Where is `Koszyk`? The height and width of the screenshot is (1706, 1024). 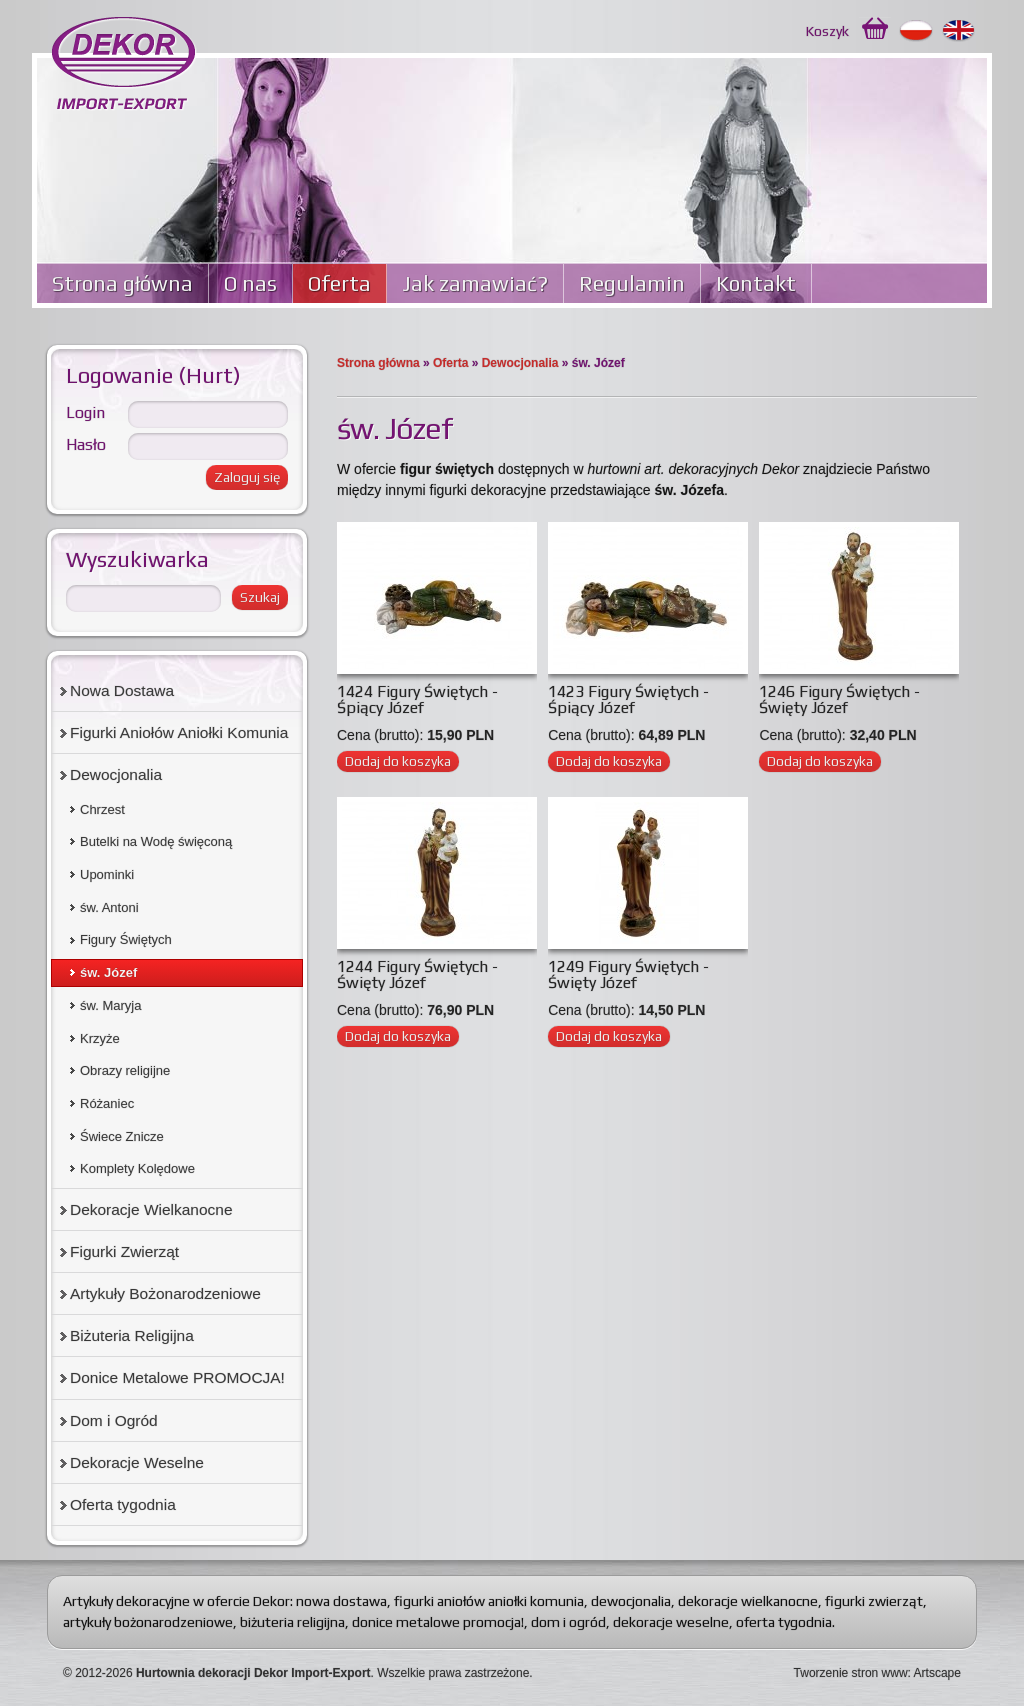
Koszyk is located at coordinates (827, 31).